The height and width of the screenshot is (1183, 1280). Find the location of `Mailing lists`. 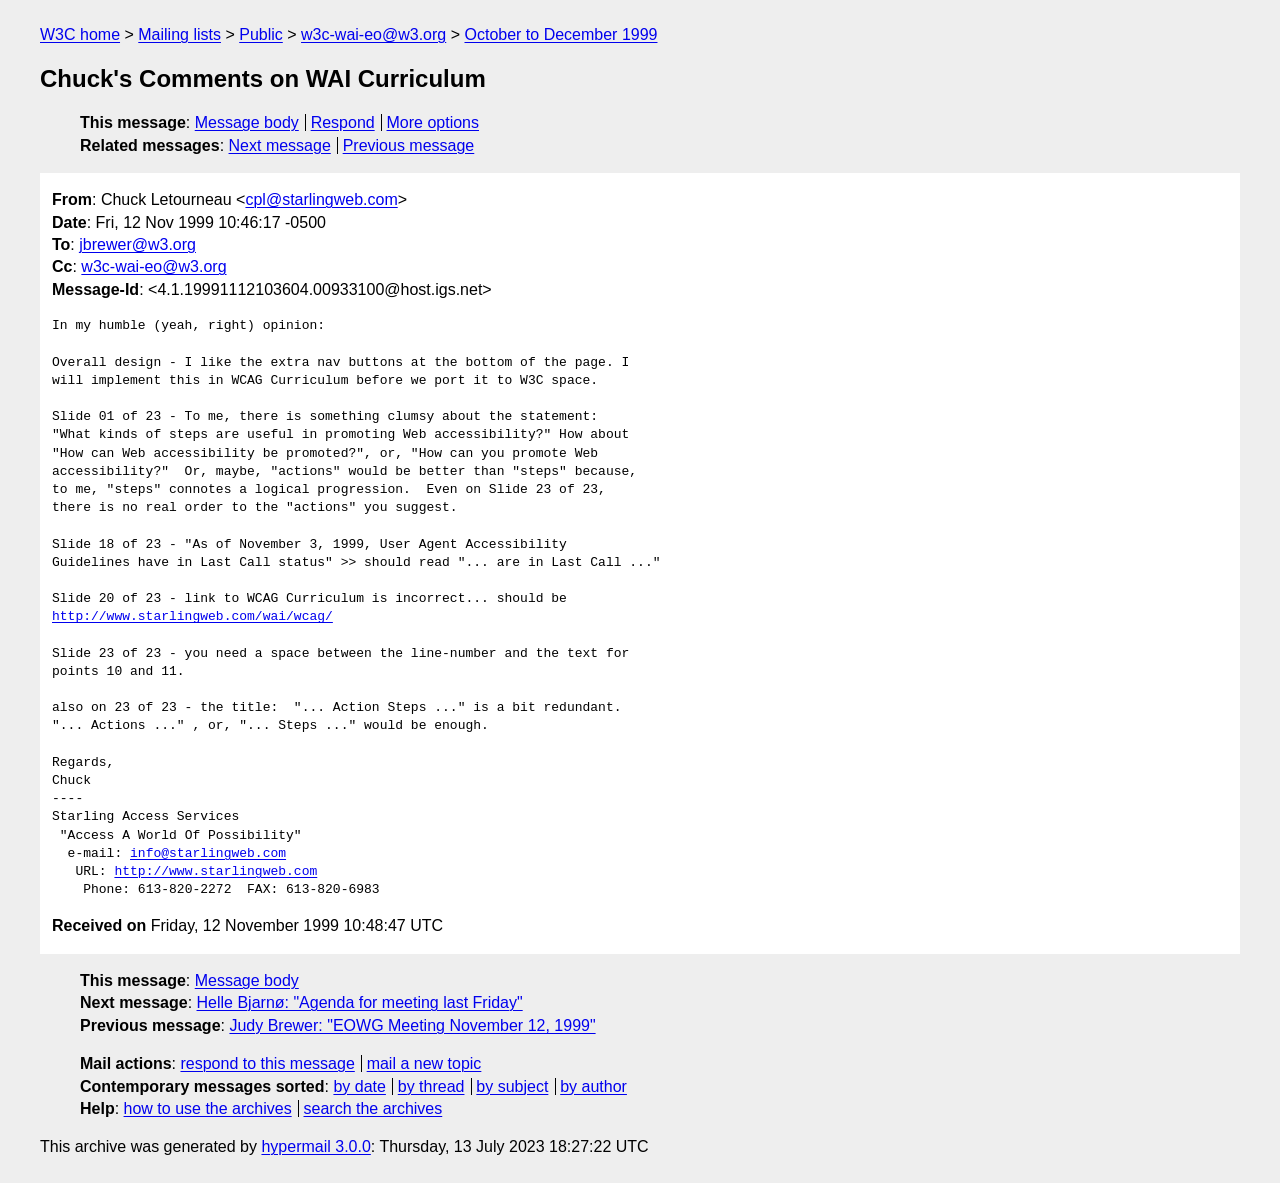

Mailing lists is located at coordinates (179, 34).